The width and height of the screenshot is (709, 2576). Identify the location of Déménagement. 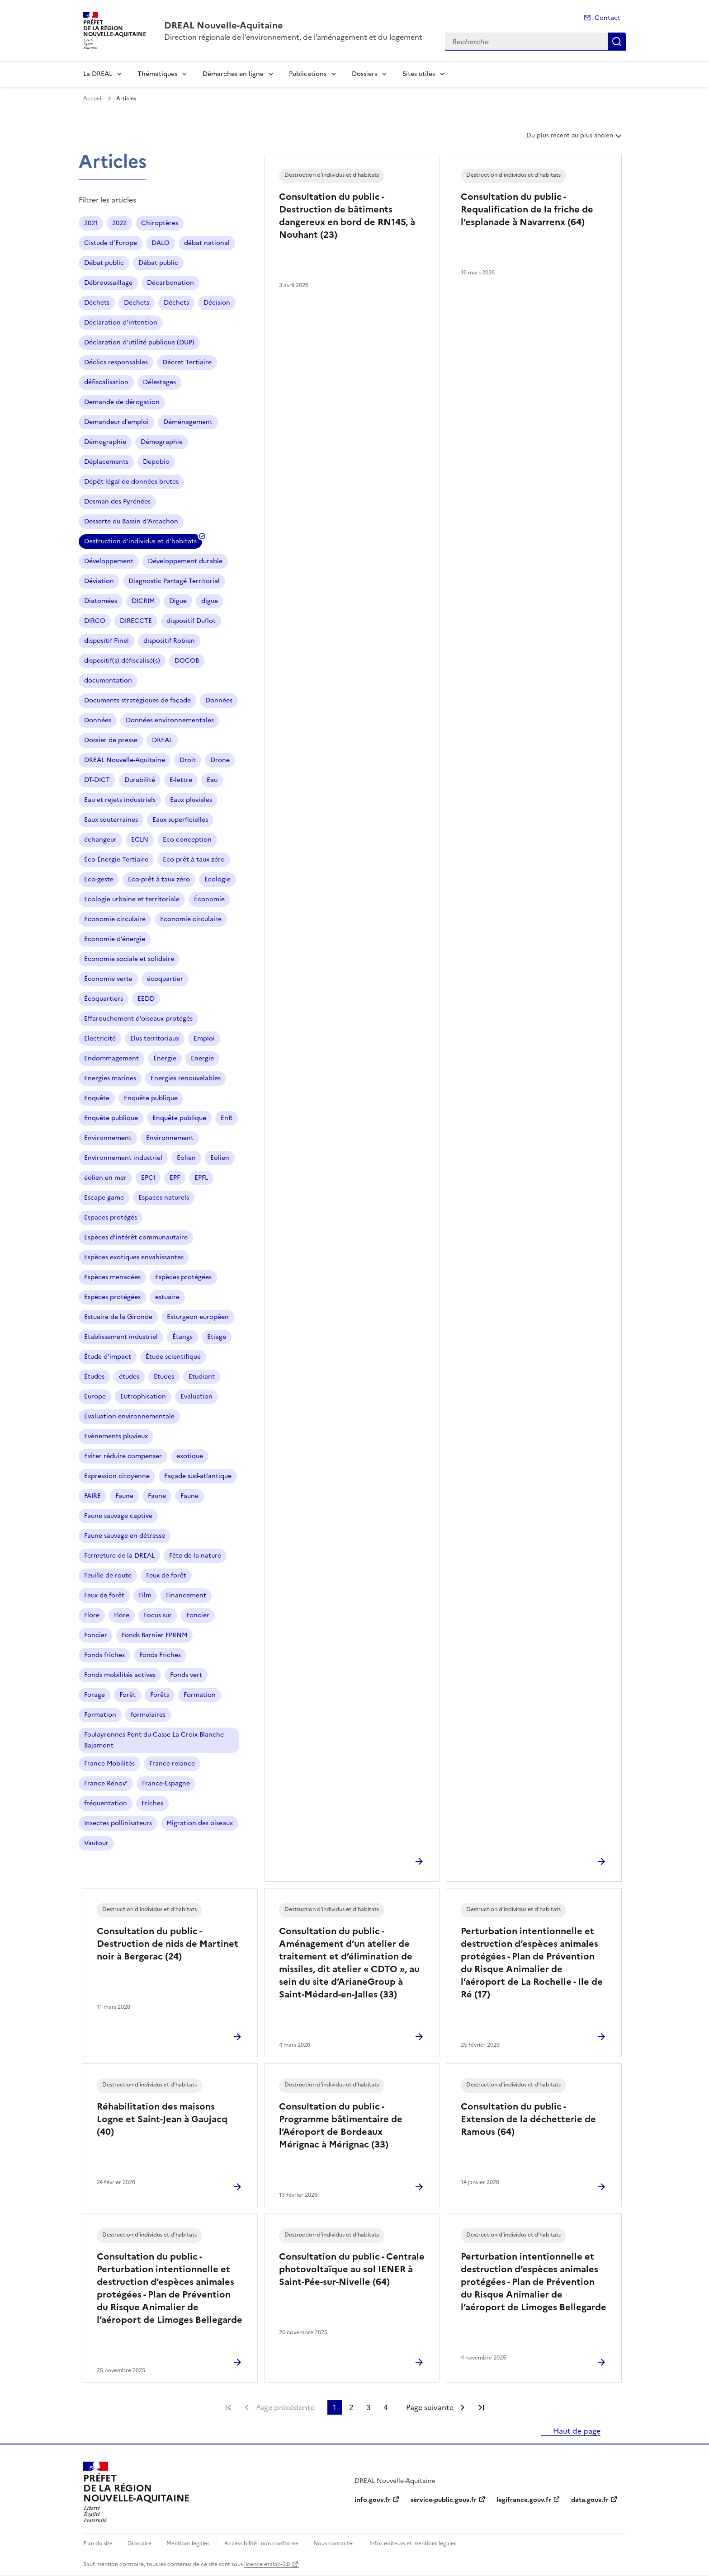
(188, 422).